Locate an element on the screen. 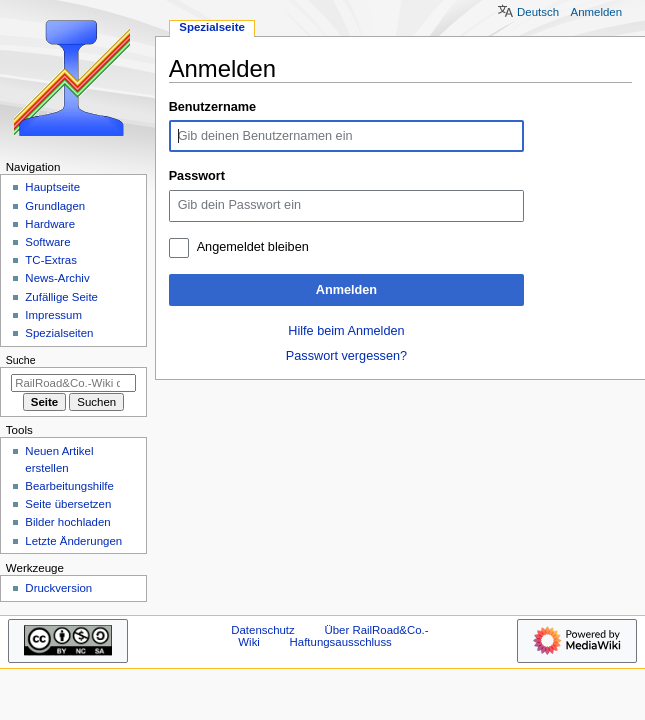 The image size is (645, 720). Spezialseite is located at coordinates (212, 27).